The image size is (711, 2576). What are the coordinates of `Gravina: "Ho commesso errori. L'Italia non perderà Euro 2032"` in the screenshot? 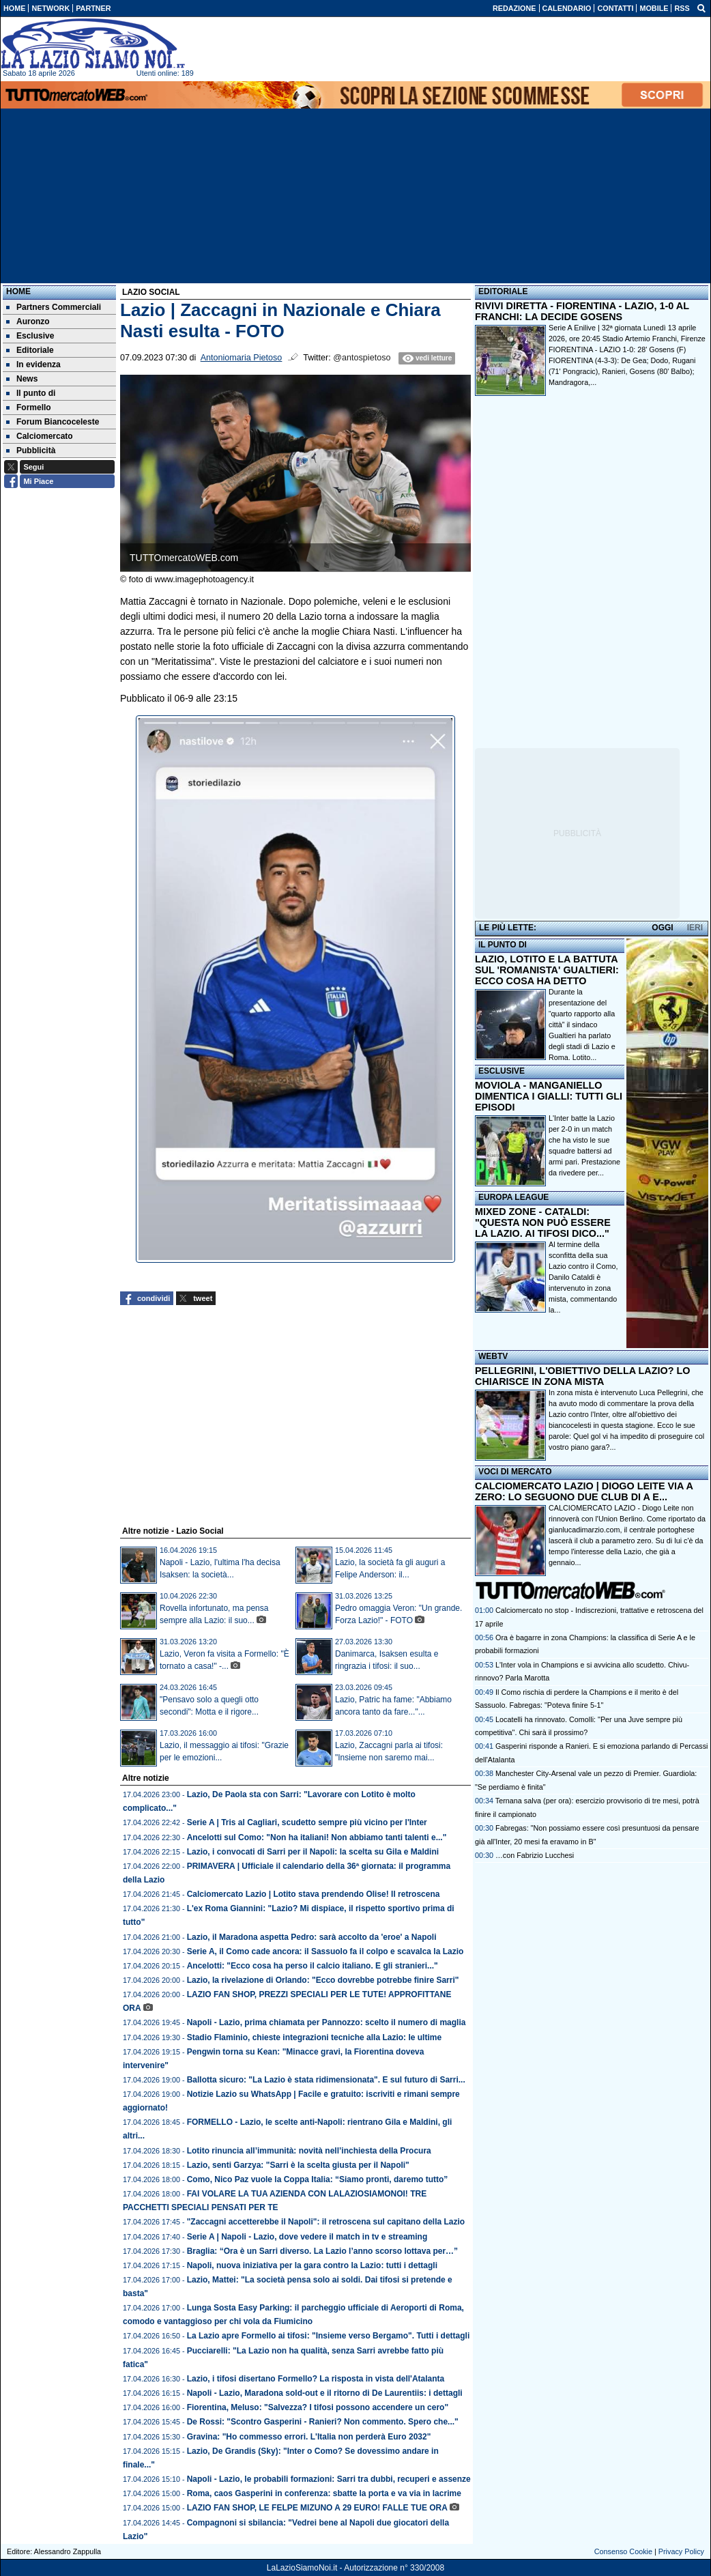 It's located at (309, 2437).